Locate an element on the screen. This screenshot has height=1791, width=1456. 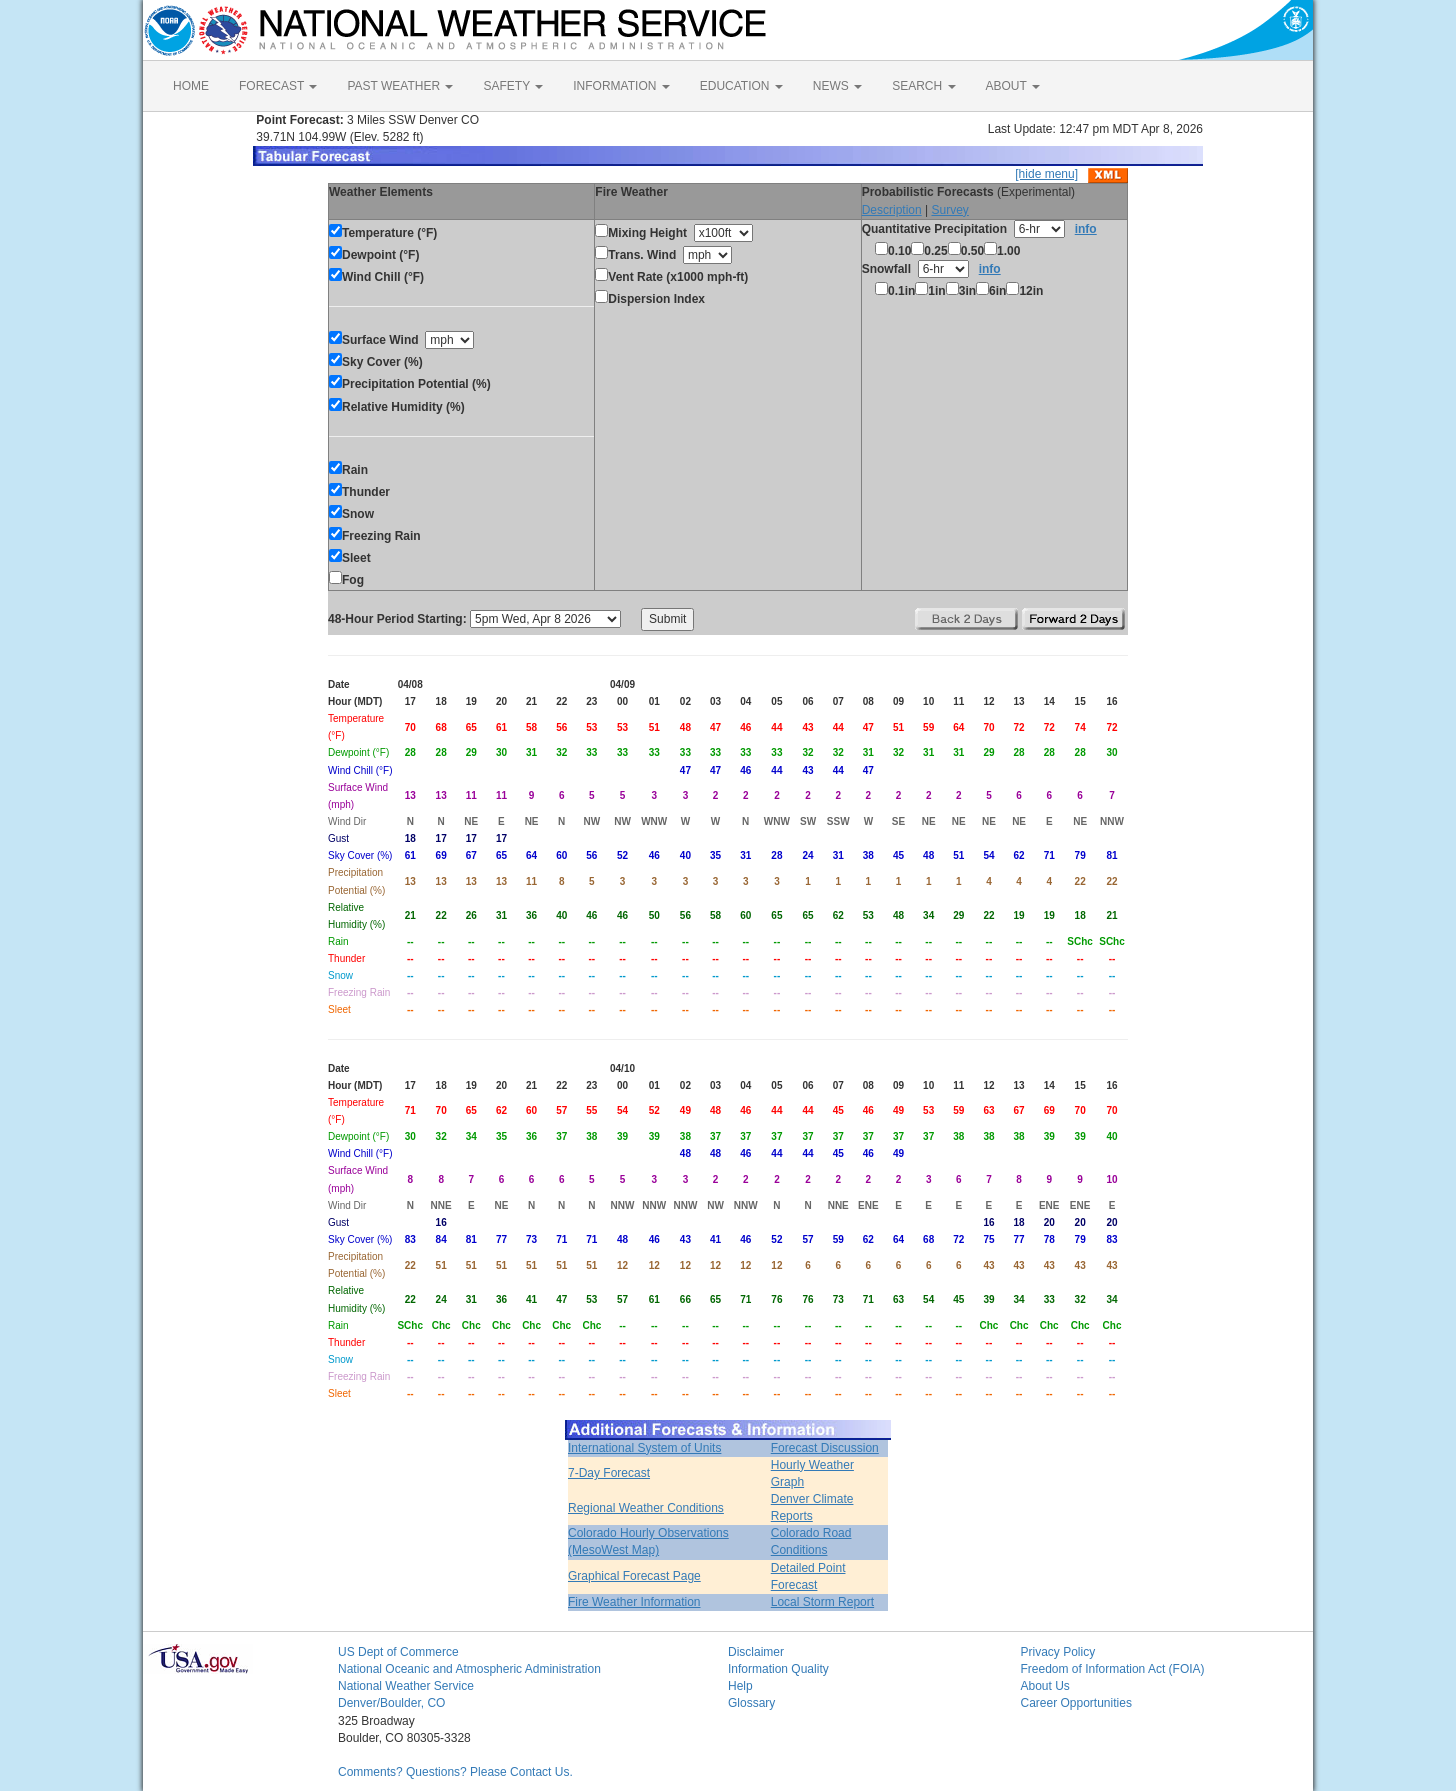
Career Opportunities is located at coordinates (1076, 1703).